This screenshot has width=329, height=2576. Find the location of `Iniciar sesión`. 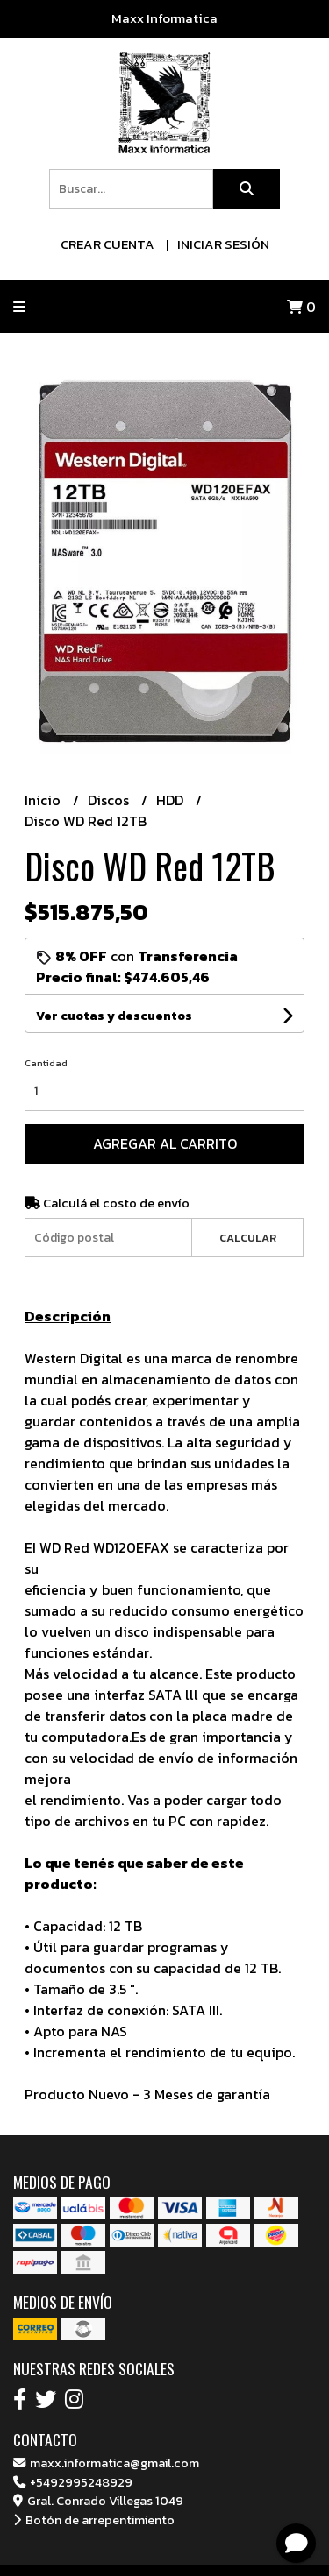

Iniciar sesión is located at coordinates (223, 244).